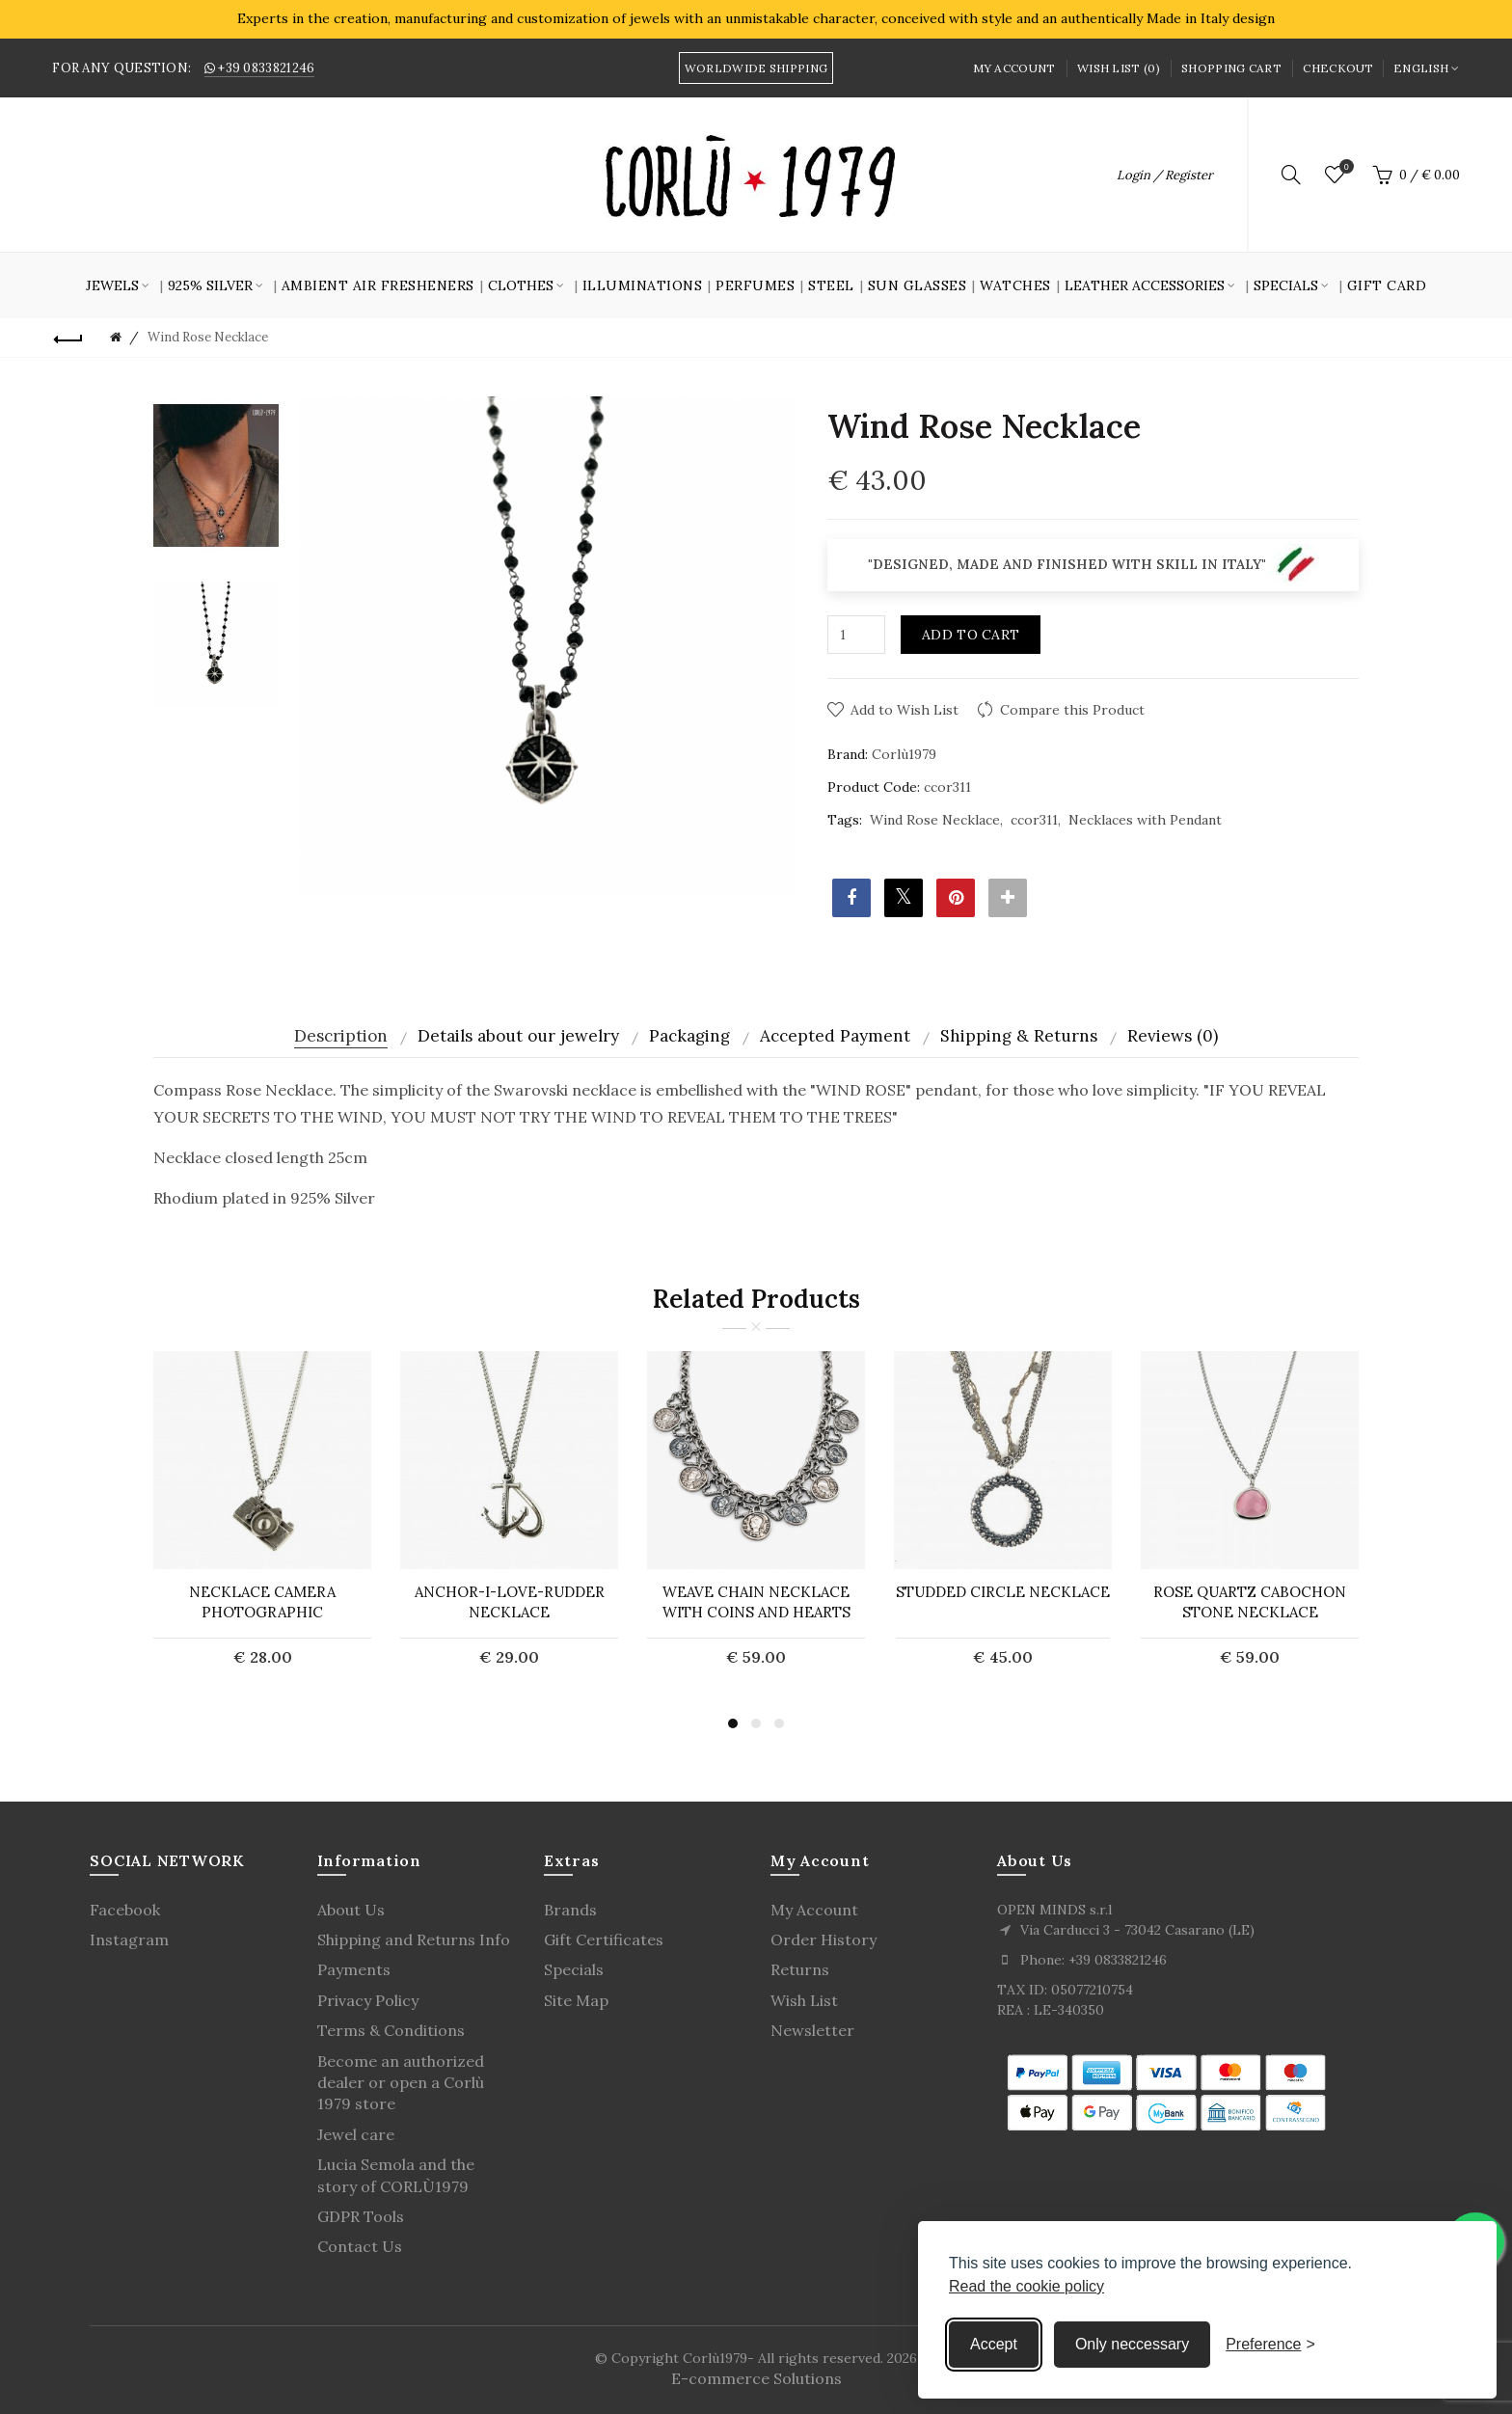 This screenshot has height=2414, width=1512. What do you see at coordinates (831, 285) in the screenshot?
I see `Steel` at bounding box center [831, 285].